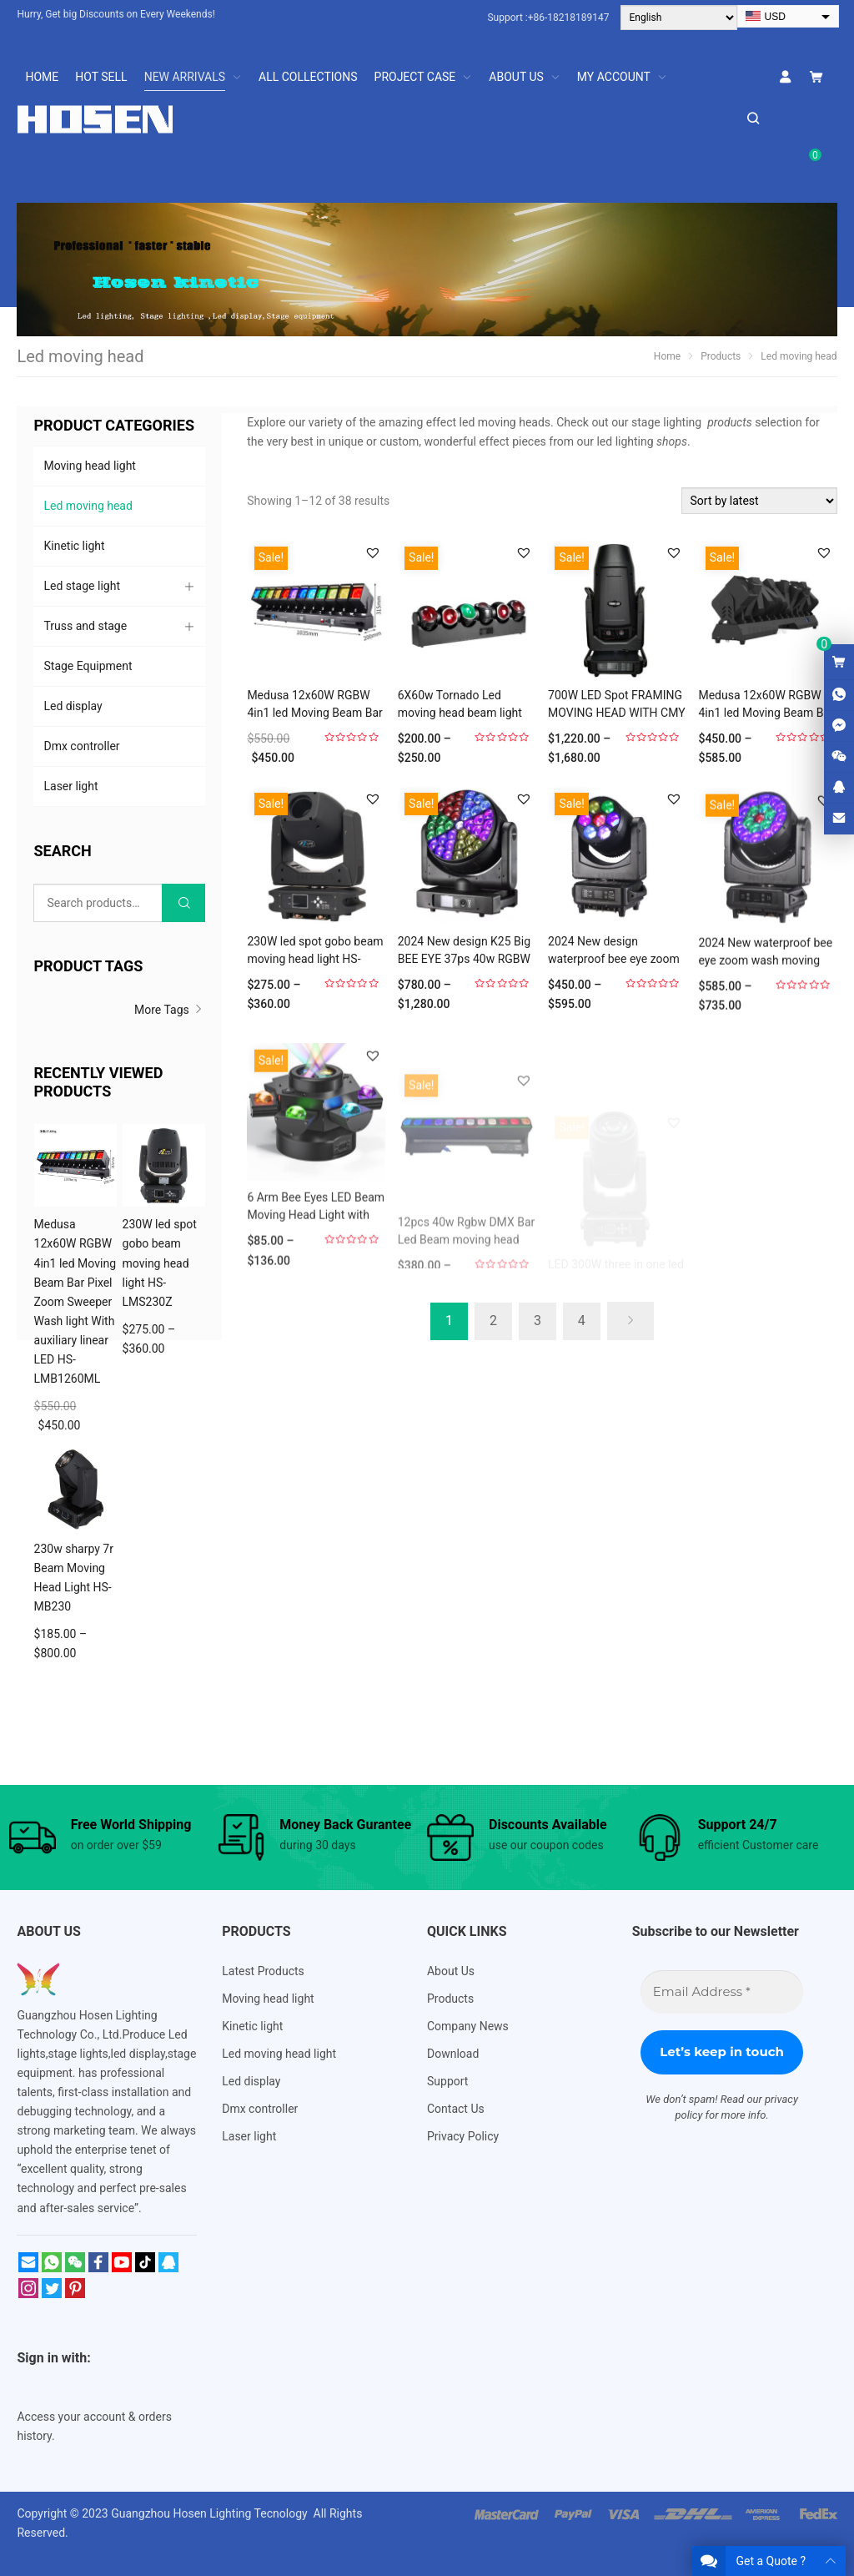 Image resolution: width=854 pixels, height=2576 pixels. I want to click on About Us, so click(451, 1971).